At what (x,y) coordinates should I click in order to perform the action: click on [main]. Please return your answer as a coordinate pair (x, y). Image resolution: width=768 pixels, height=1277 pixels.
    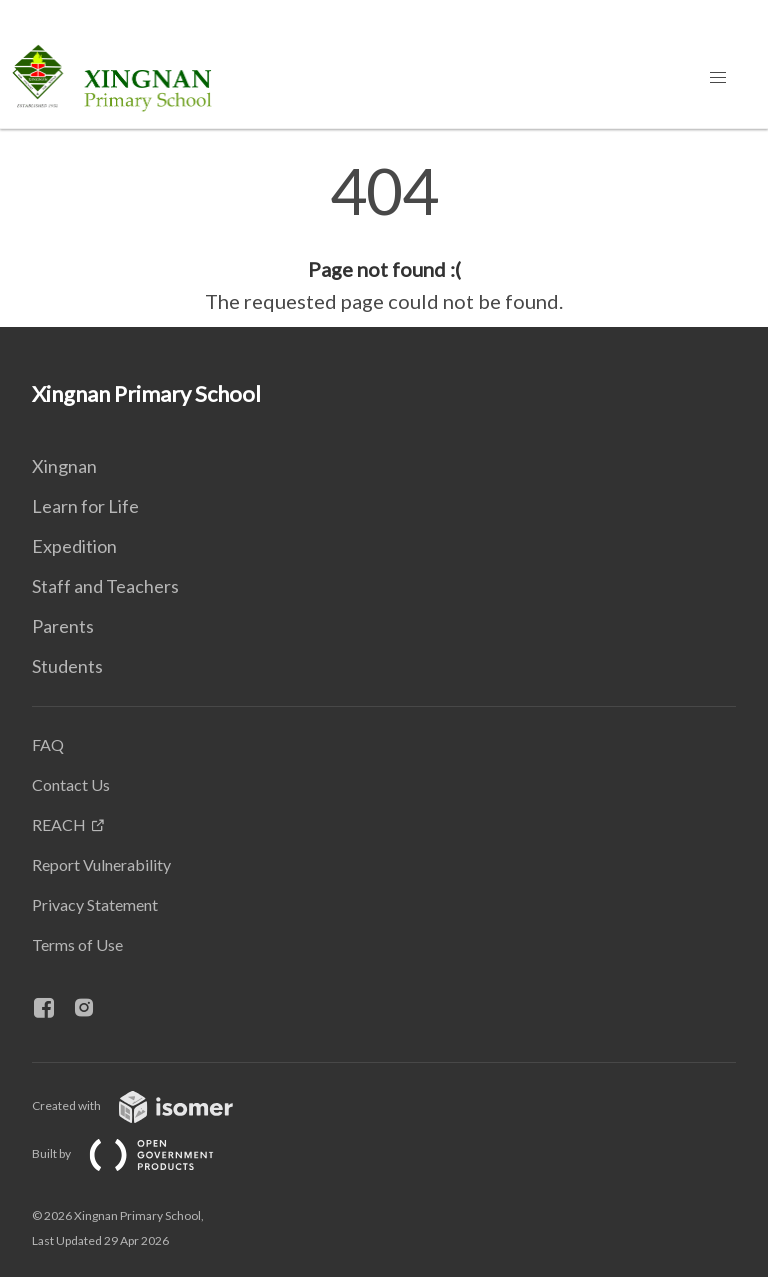
    Looking at the image, I should click on (384, 238).